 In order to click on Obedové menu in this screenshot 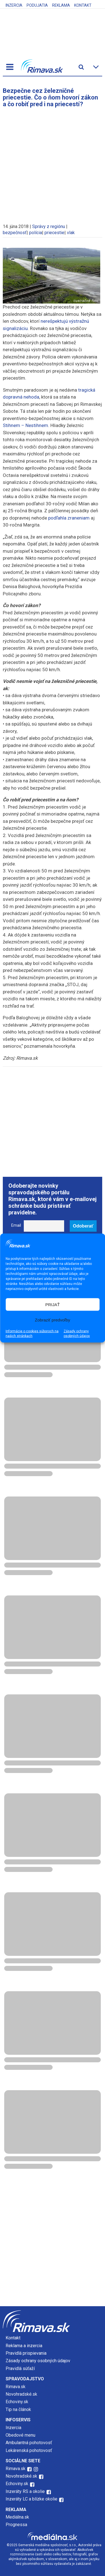, I will do `click(20, 2435)`.